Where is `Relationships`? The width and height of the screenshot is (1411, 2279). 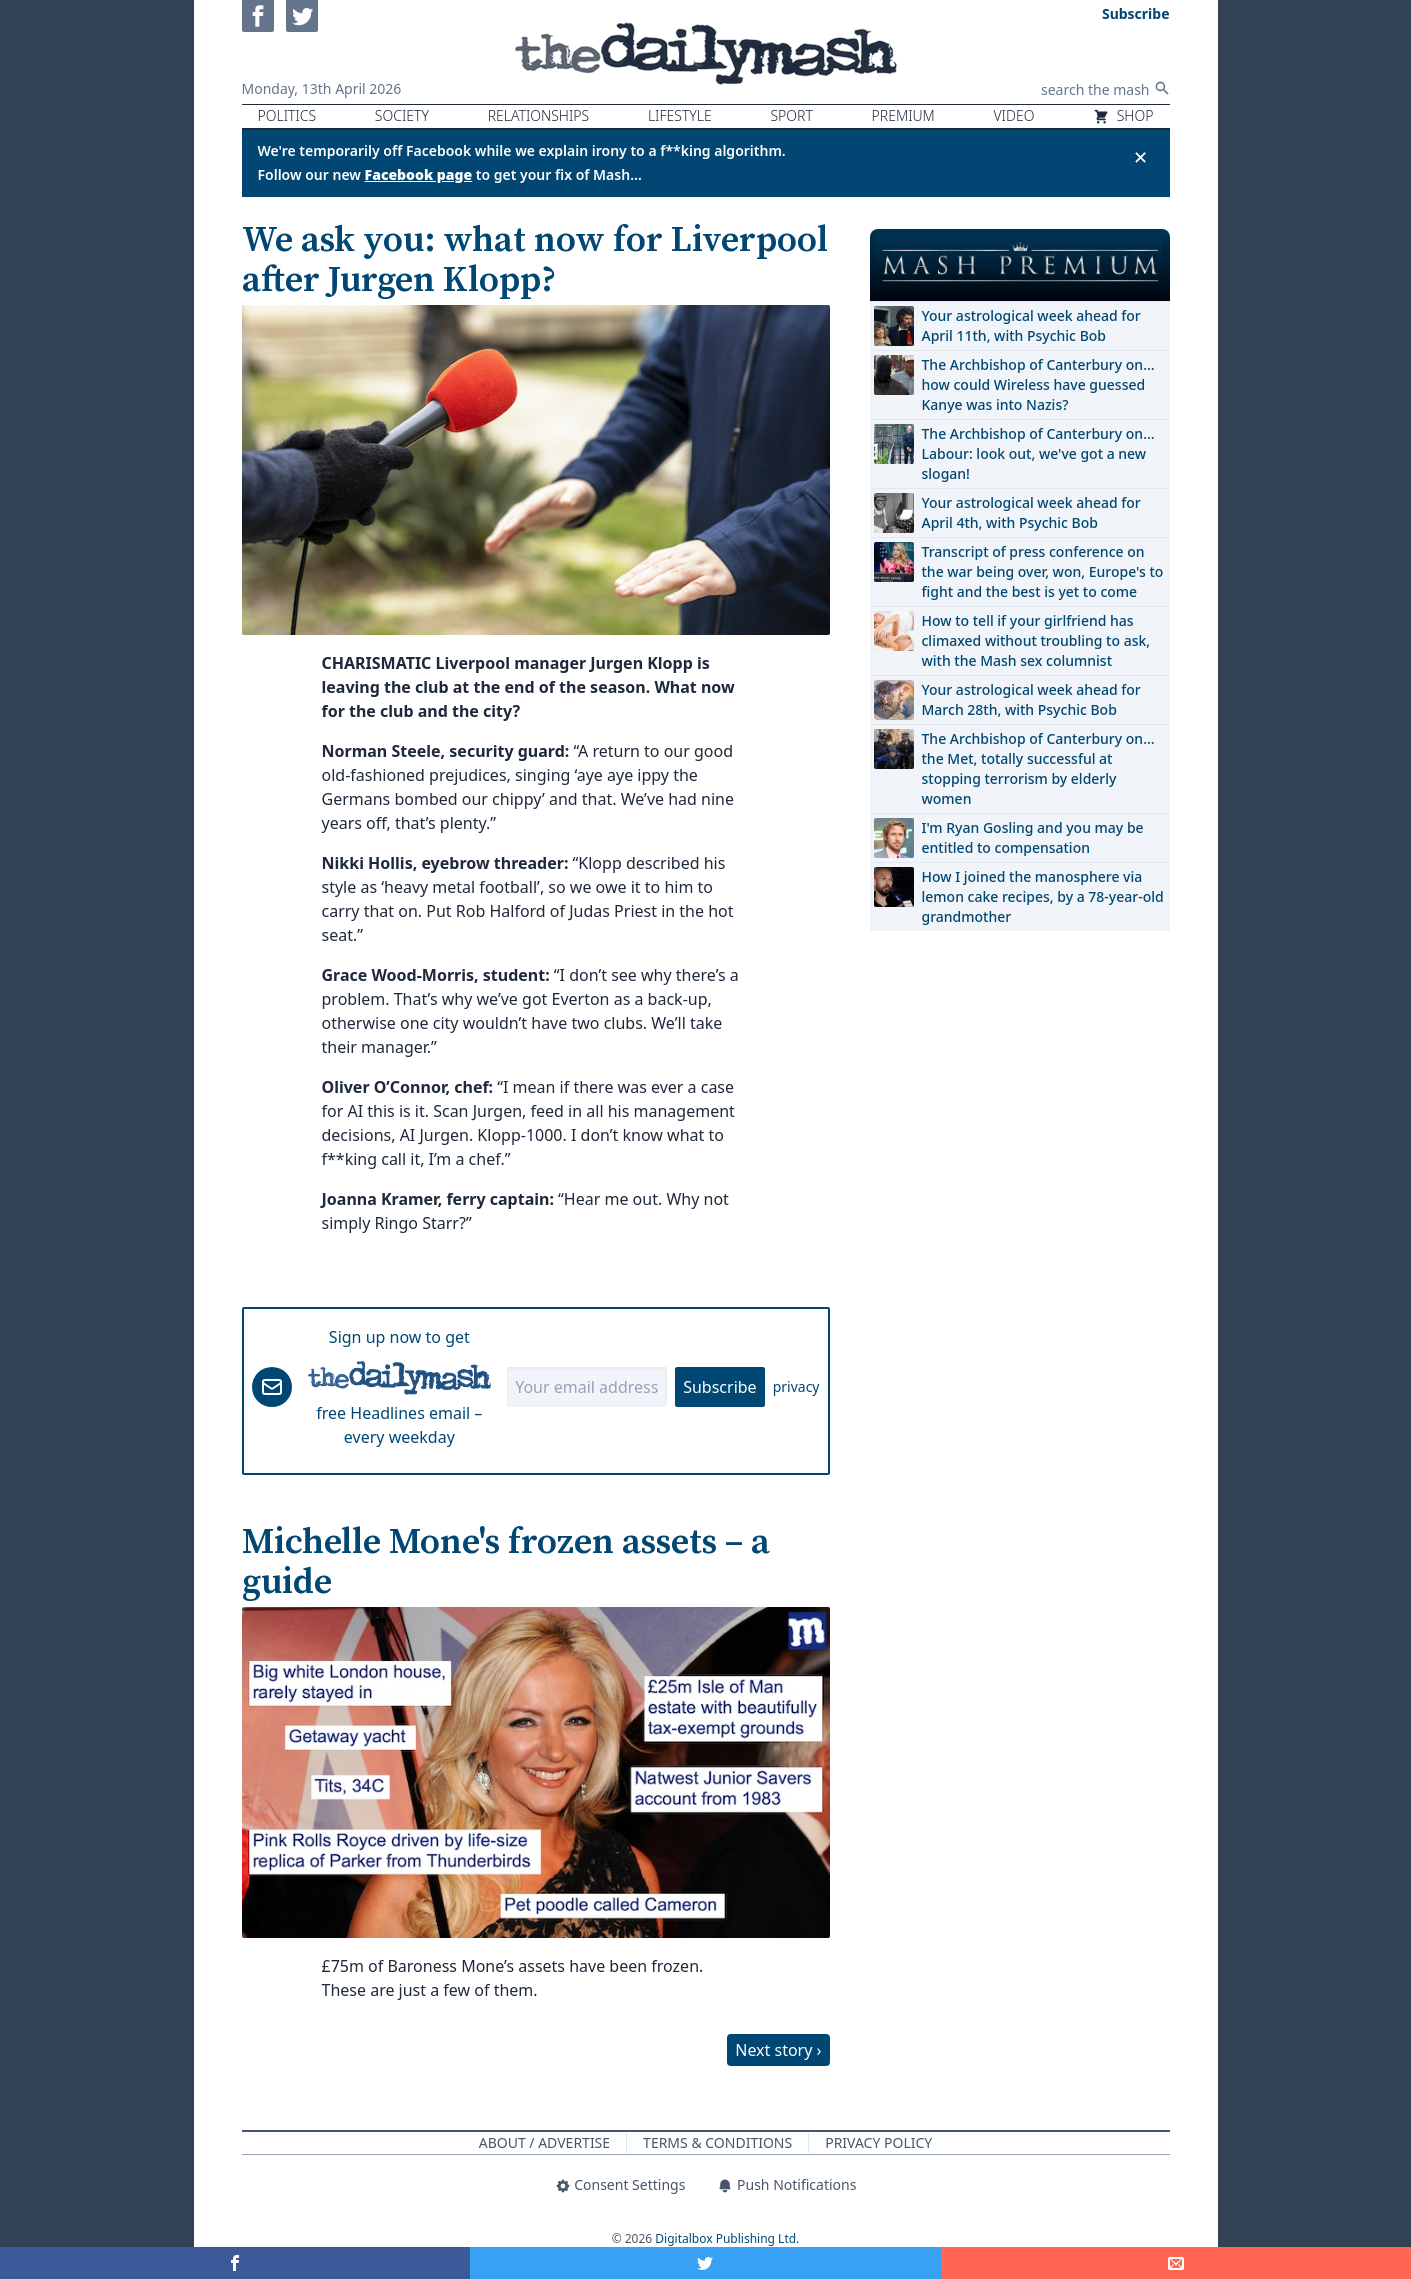
Relationships is located at coordinates (539, 115).